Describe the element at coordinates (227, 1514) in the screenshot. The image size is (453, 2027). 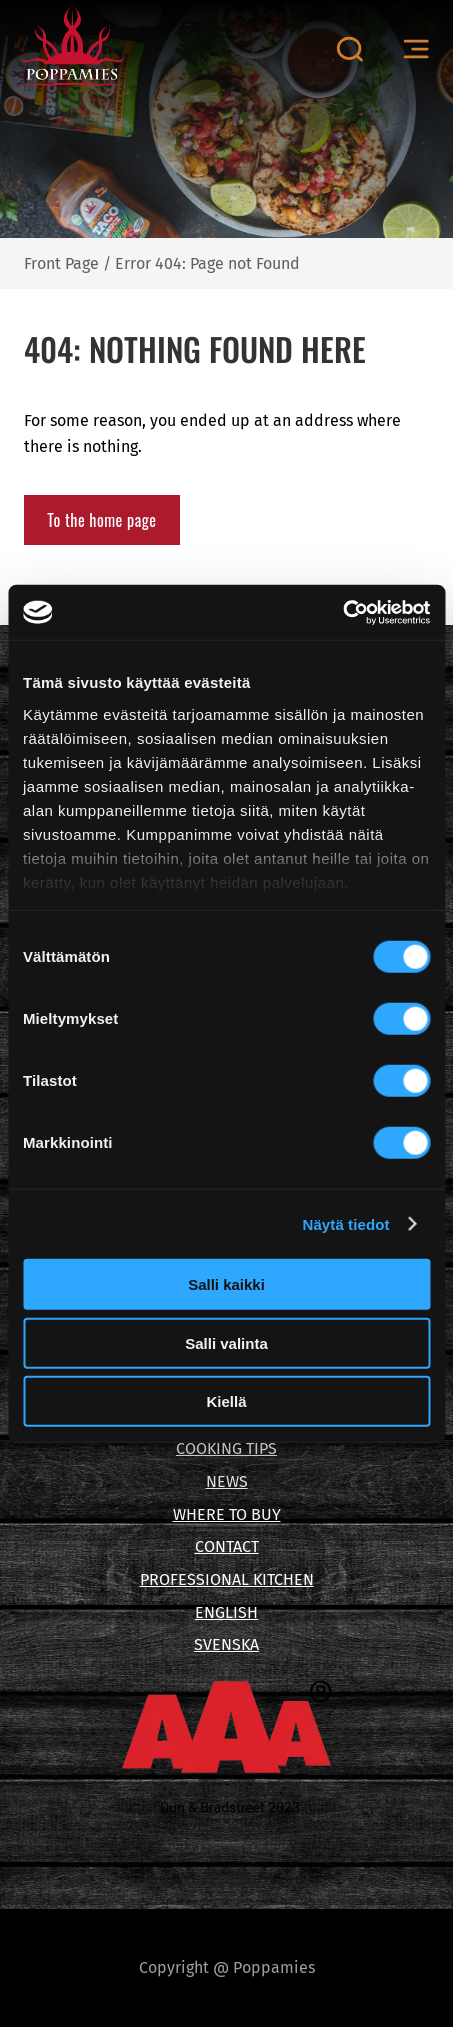
I see `WHERE TO BUY` at that location.